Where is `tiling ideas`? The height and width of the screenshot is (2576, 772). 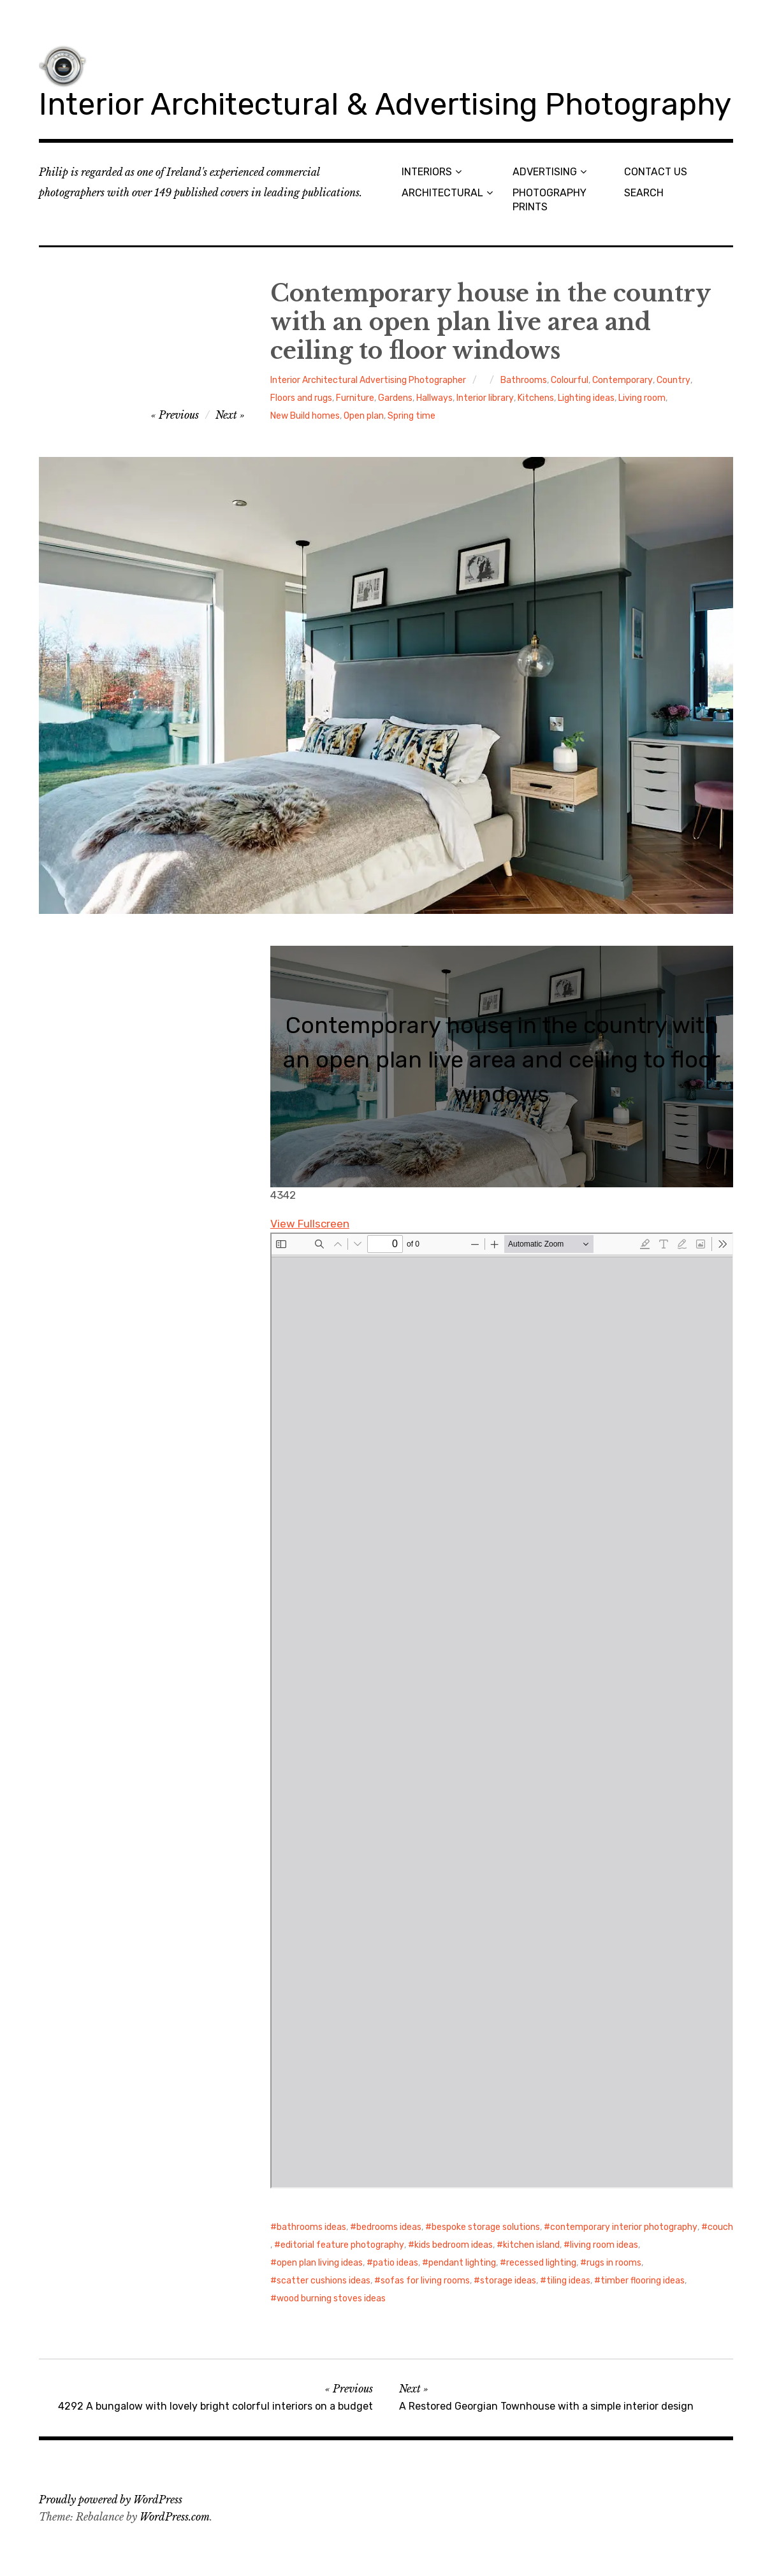
tiling ideas is located at coordinates (568, 2280).